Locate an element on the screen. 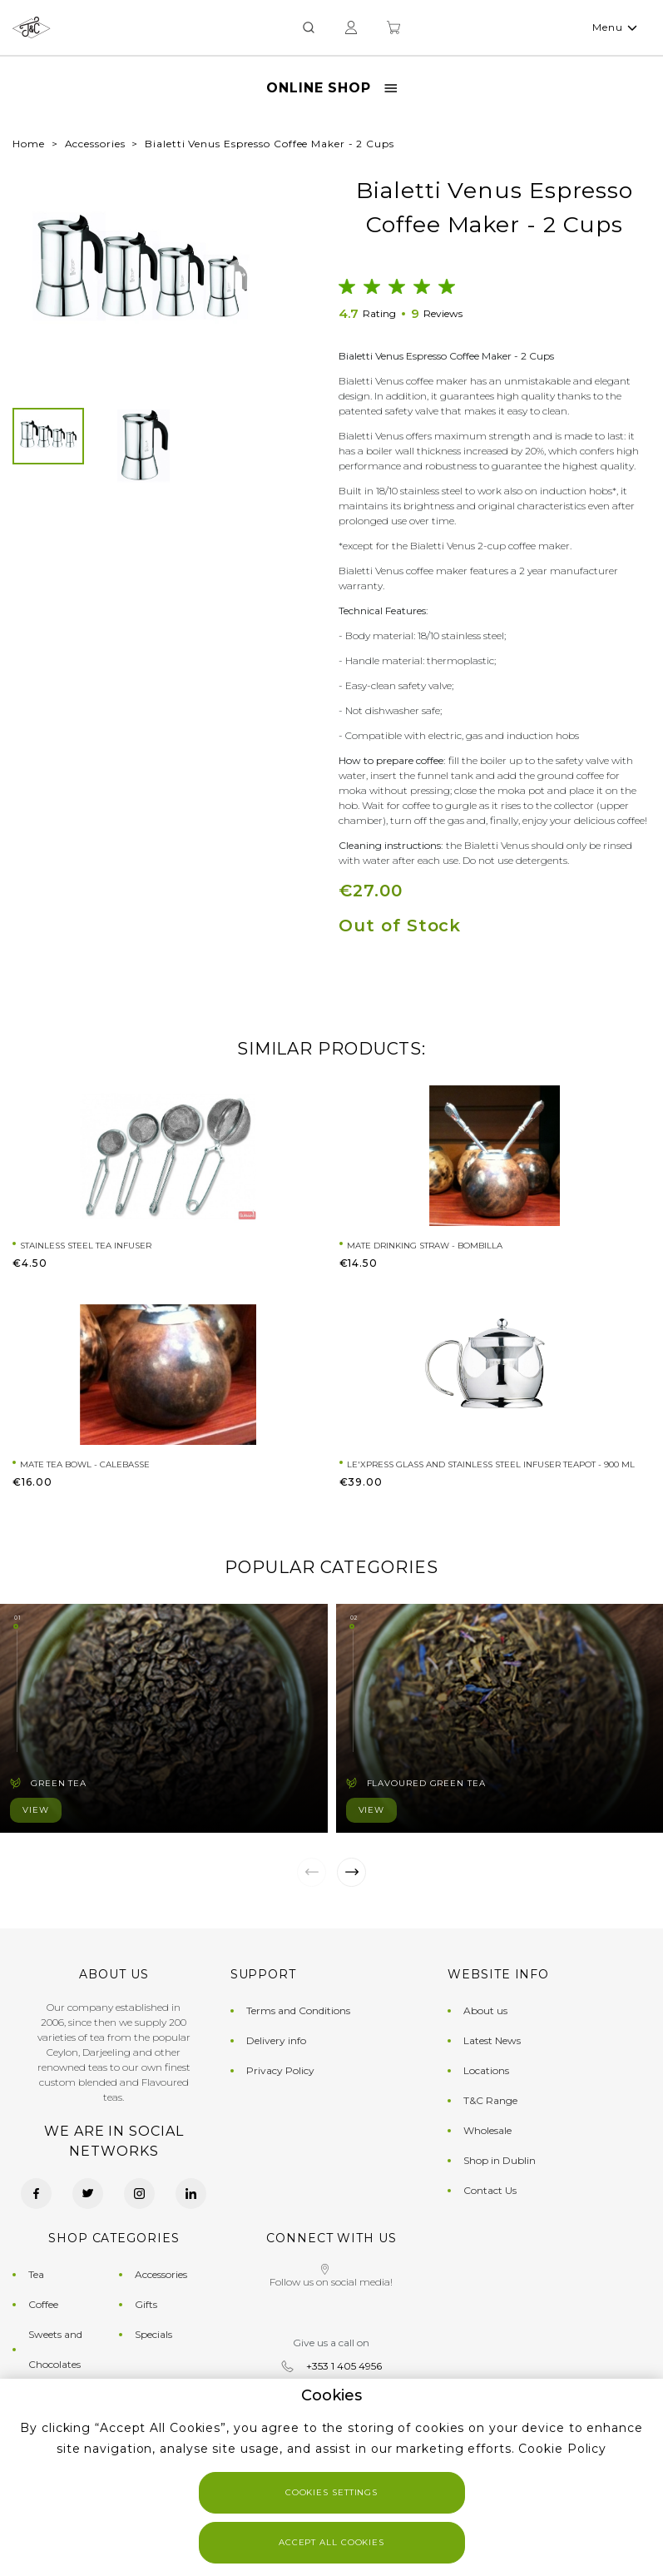  View is located at coordinates (35, 1809).